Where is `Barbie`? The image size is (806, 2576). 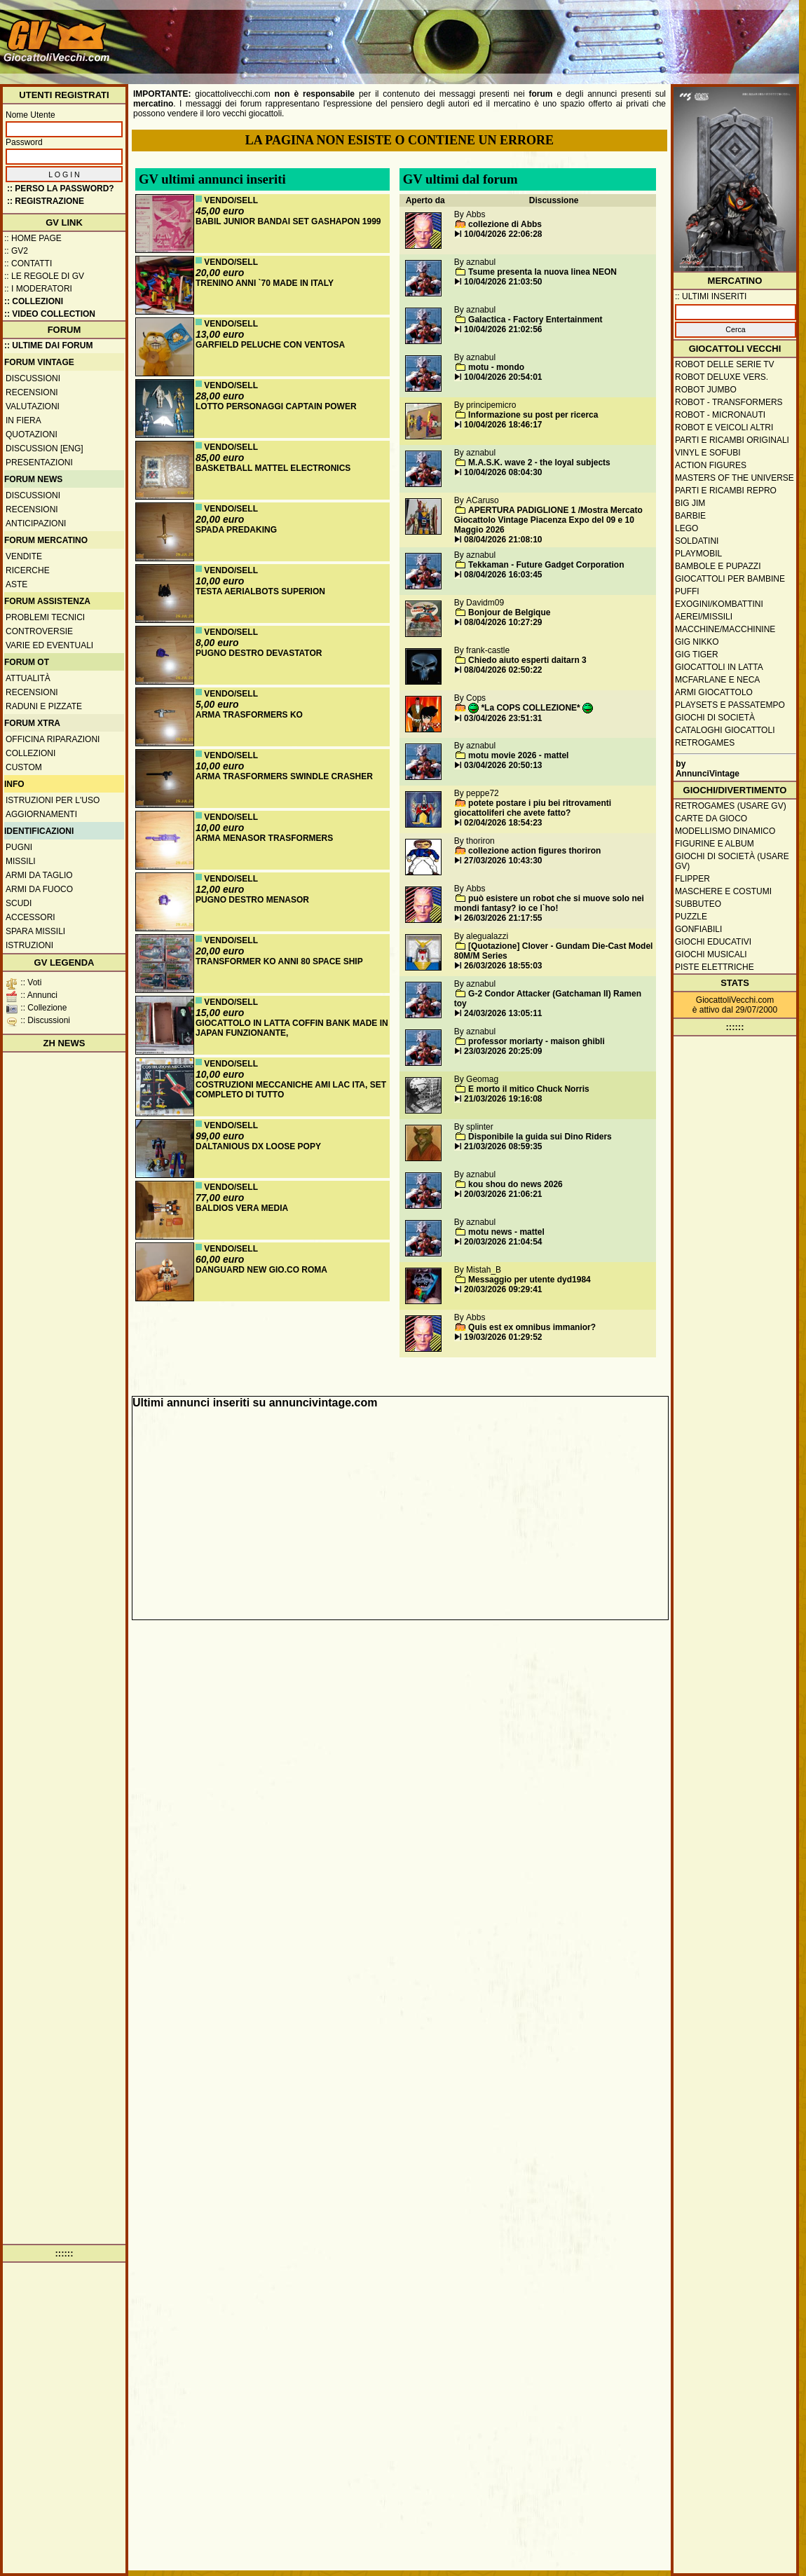 Barbie is located at coordinates (690, 516).